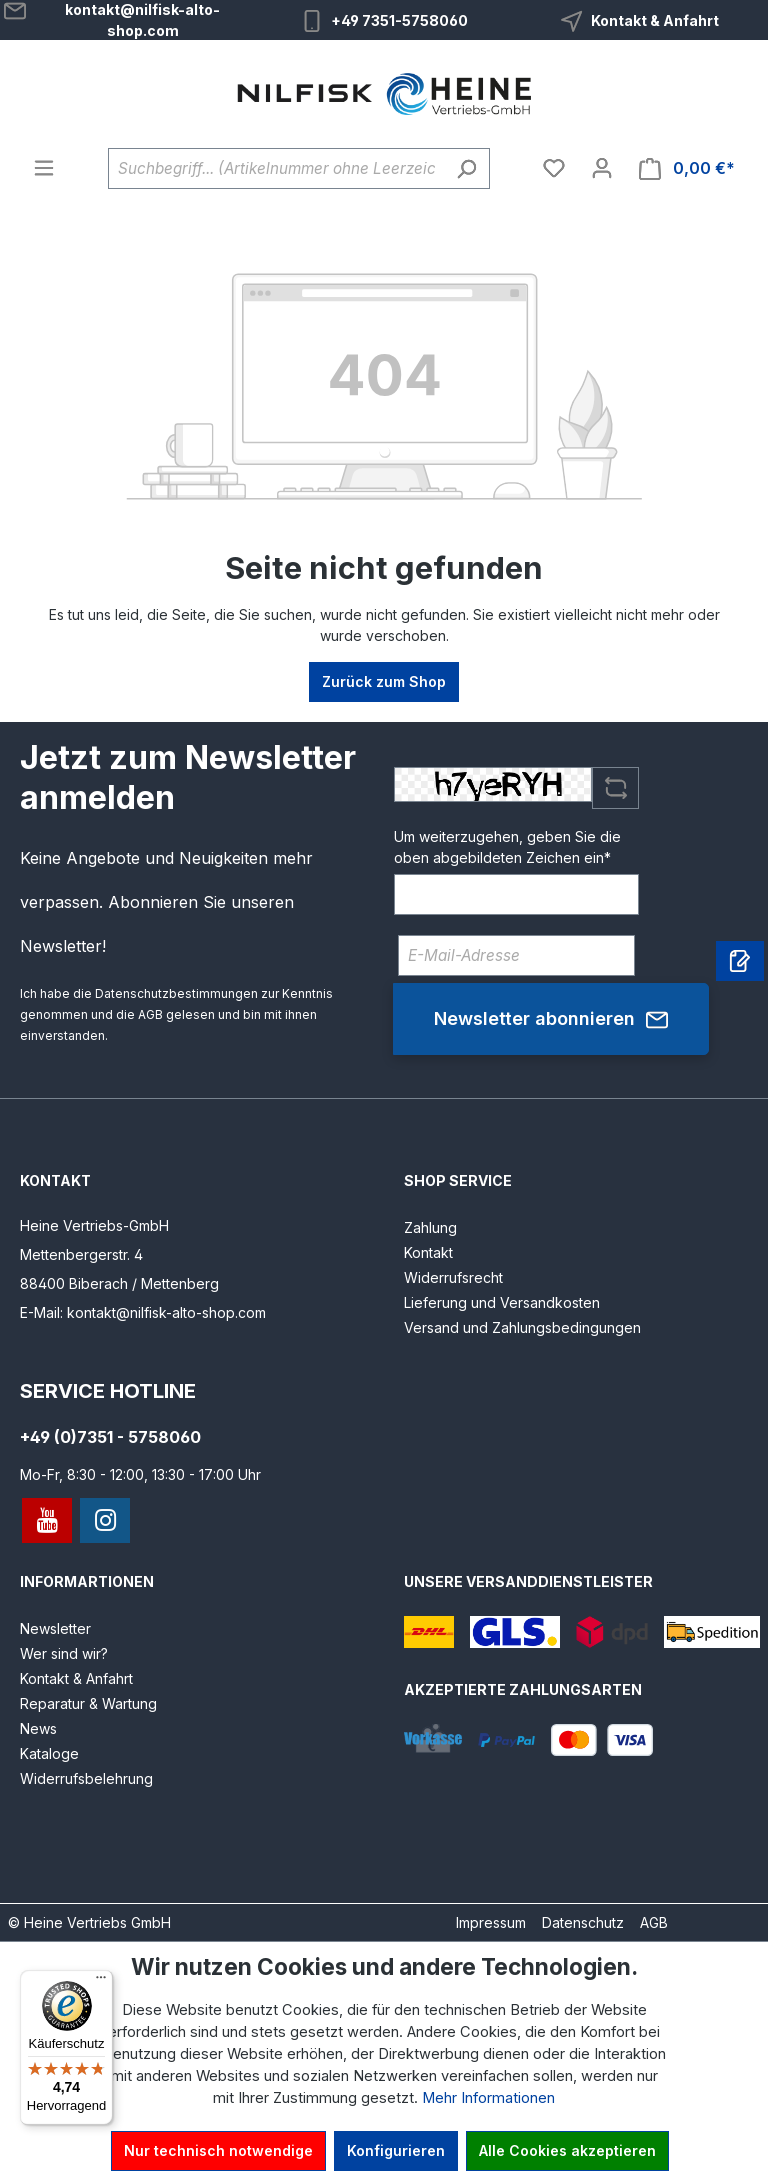 The width and height of the screenshot is (768, 2179). What do you see at coordinates (218, 2150) in the screenshot?
I see `Nur technisch notwendige` at bounding box center [218, 2150].